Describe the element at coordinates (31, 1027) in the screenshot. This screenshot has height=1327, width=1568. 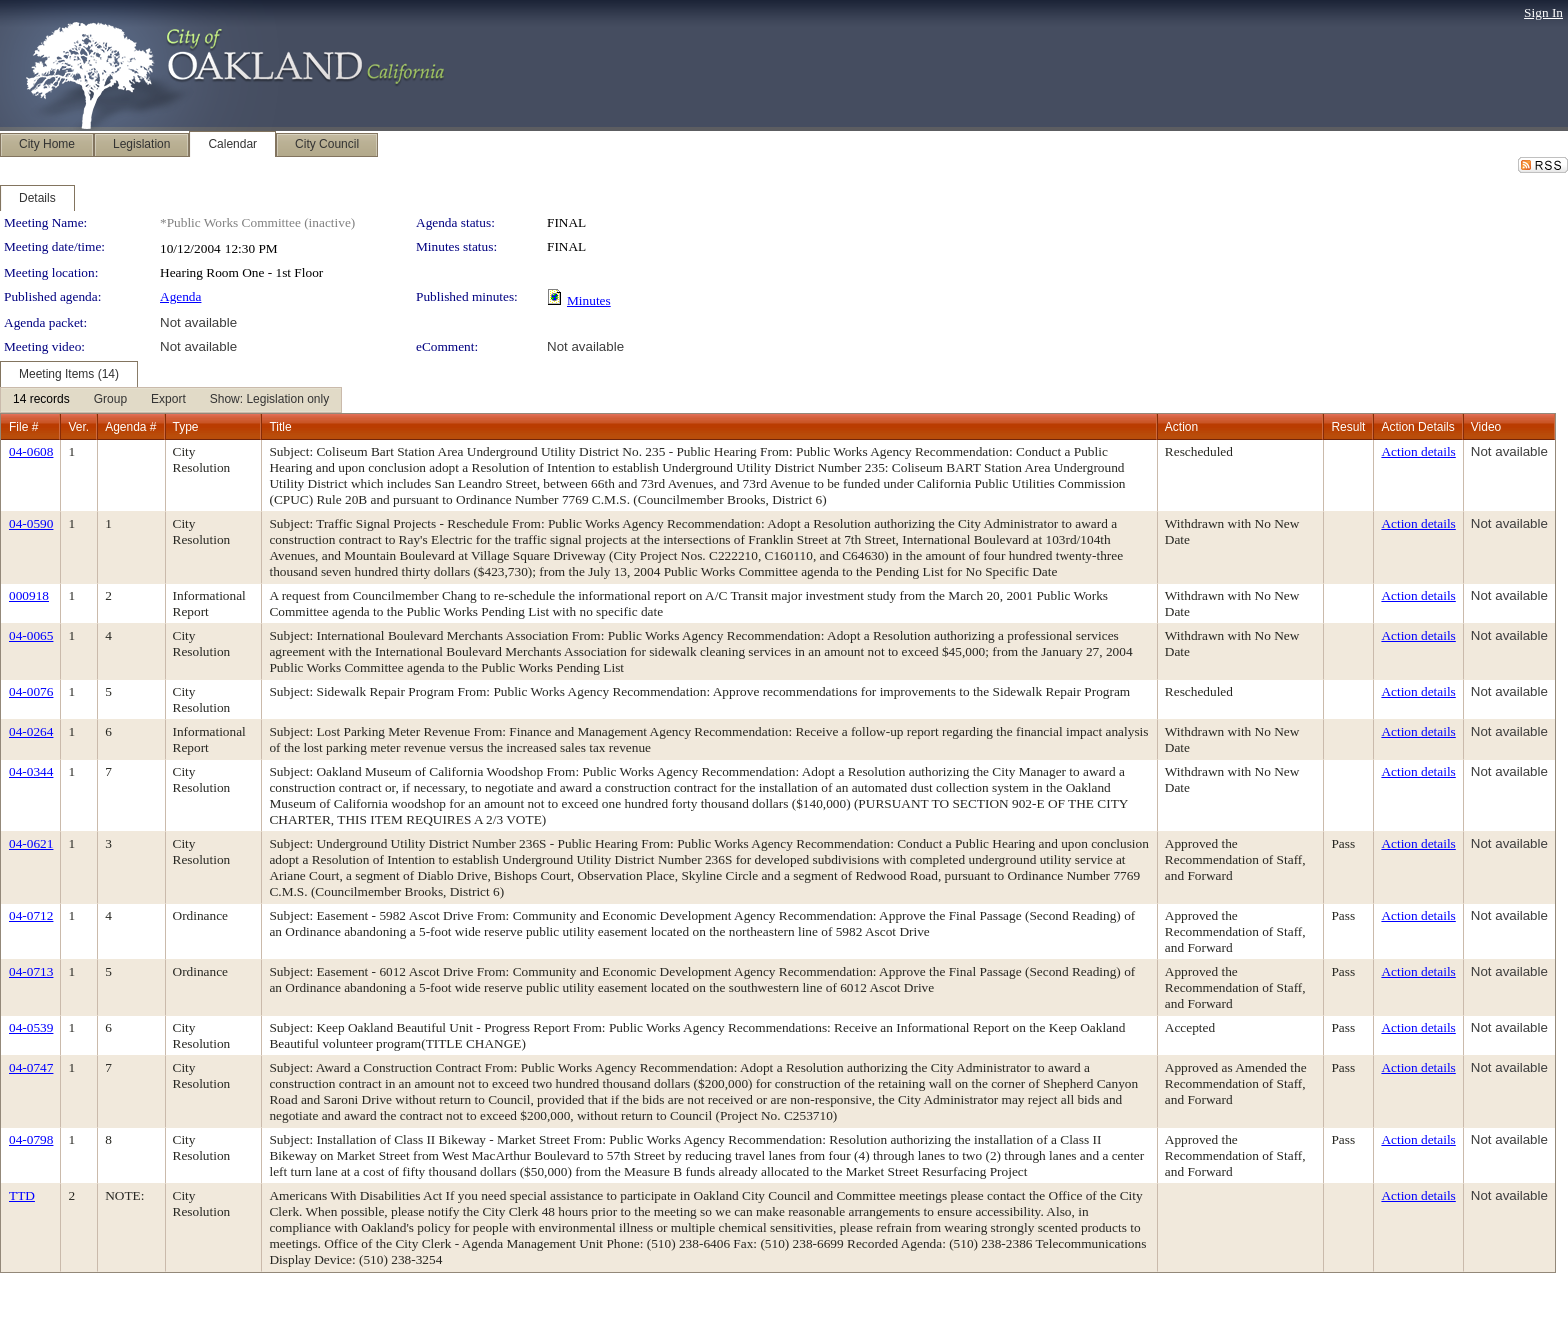
I see `04-0539` at that location.